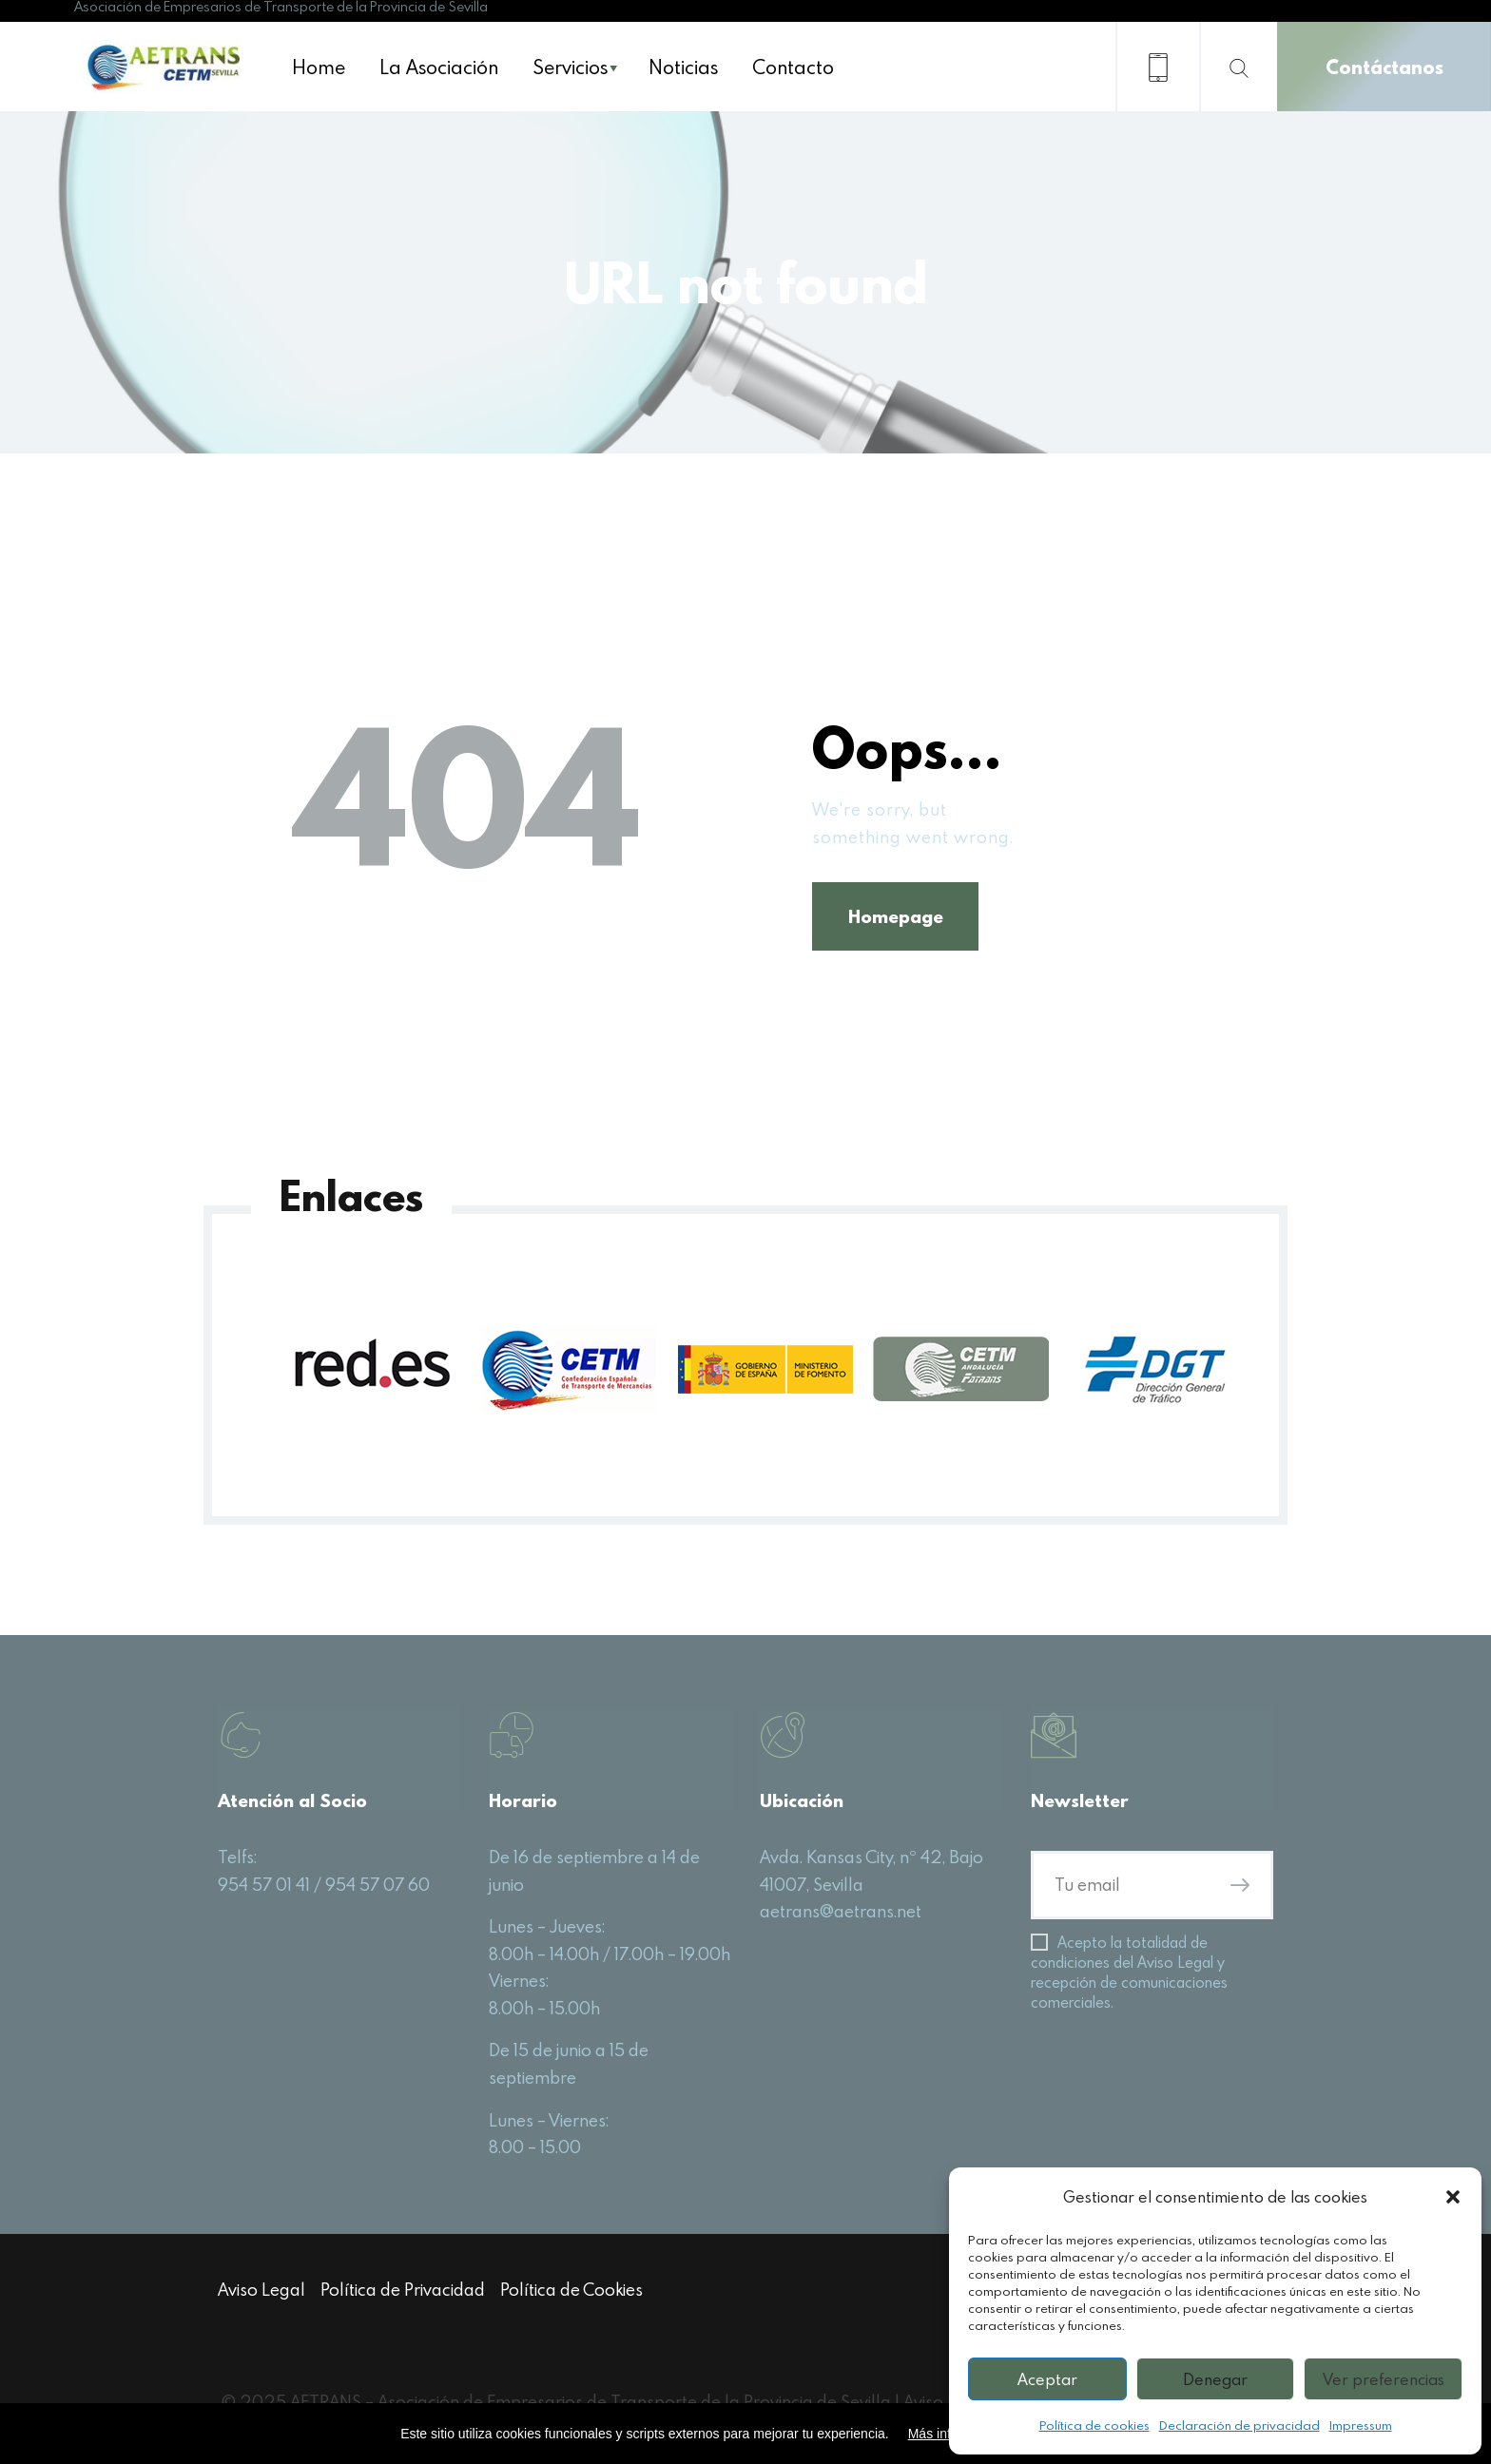 The width and height of the screenshot is (1491, 2464). I want to click on Política de cookies, so click(1094, 2425).